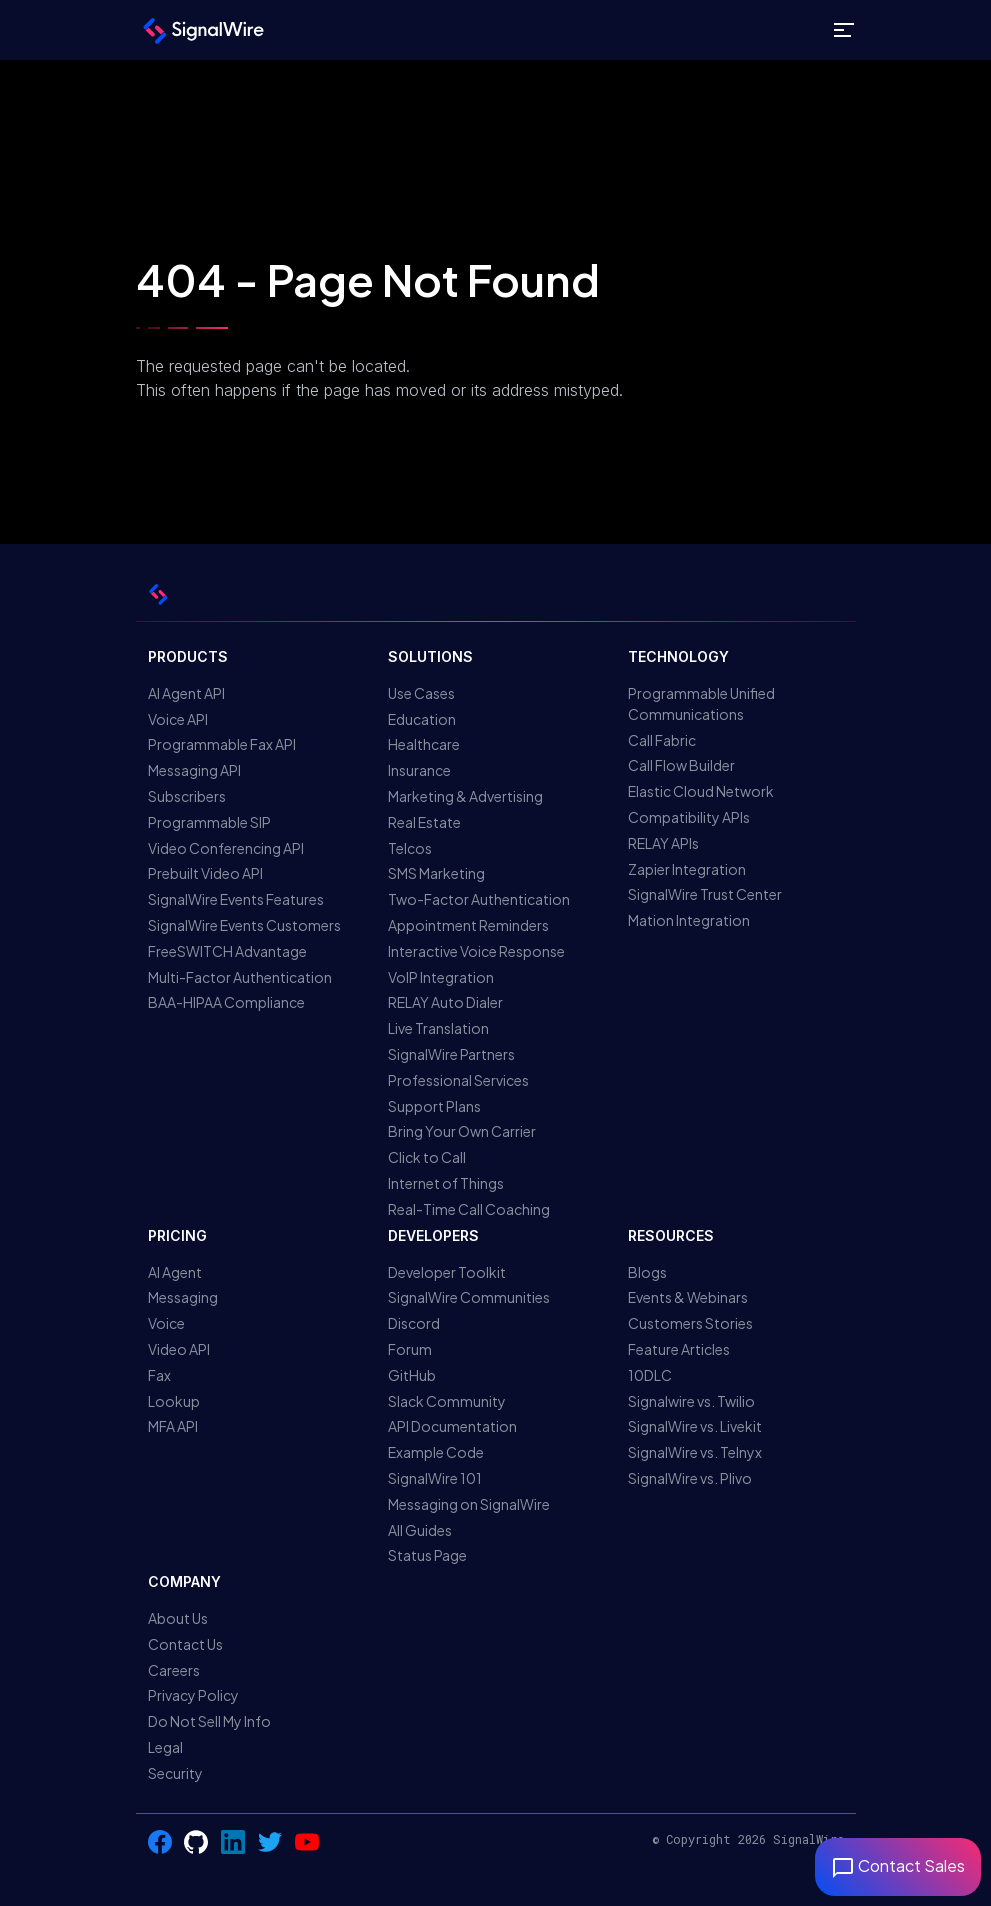 The image size is (991, 1906). I want to click on SignalWire 101, so click(435, 1478).